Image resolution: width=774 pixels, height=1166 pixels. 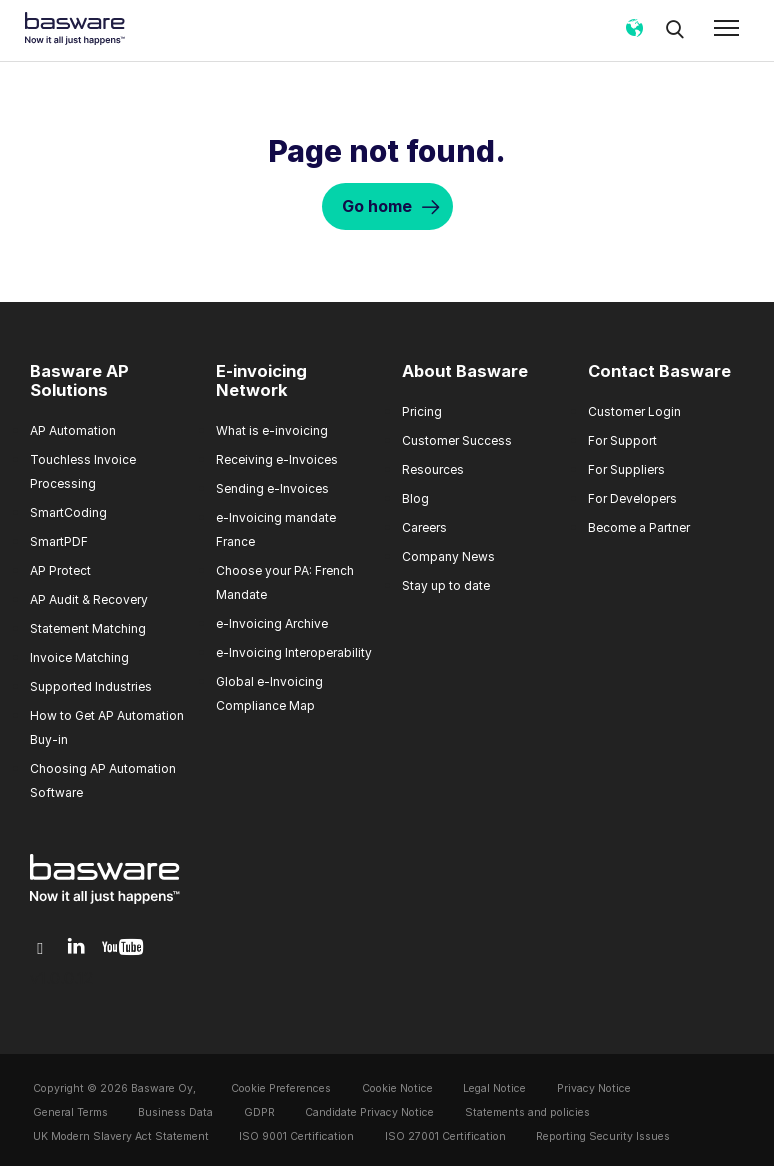 What do you see at coordinates (59, 541) in the screenshot?
I see `SmartPDF` at bounding box center [59, 541].